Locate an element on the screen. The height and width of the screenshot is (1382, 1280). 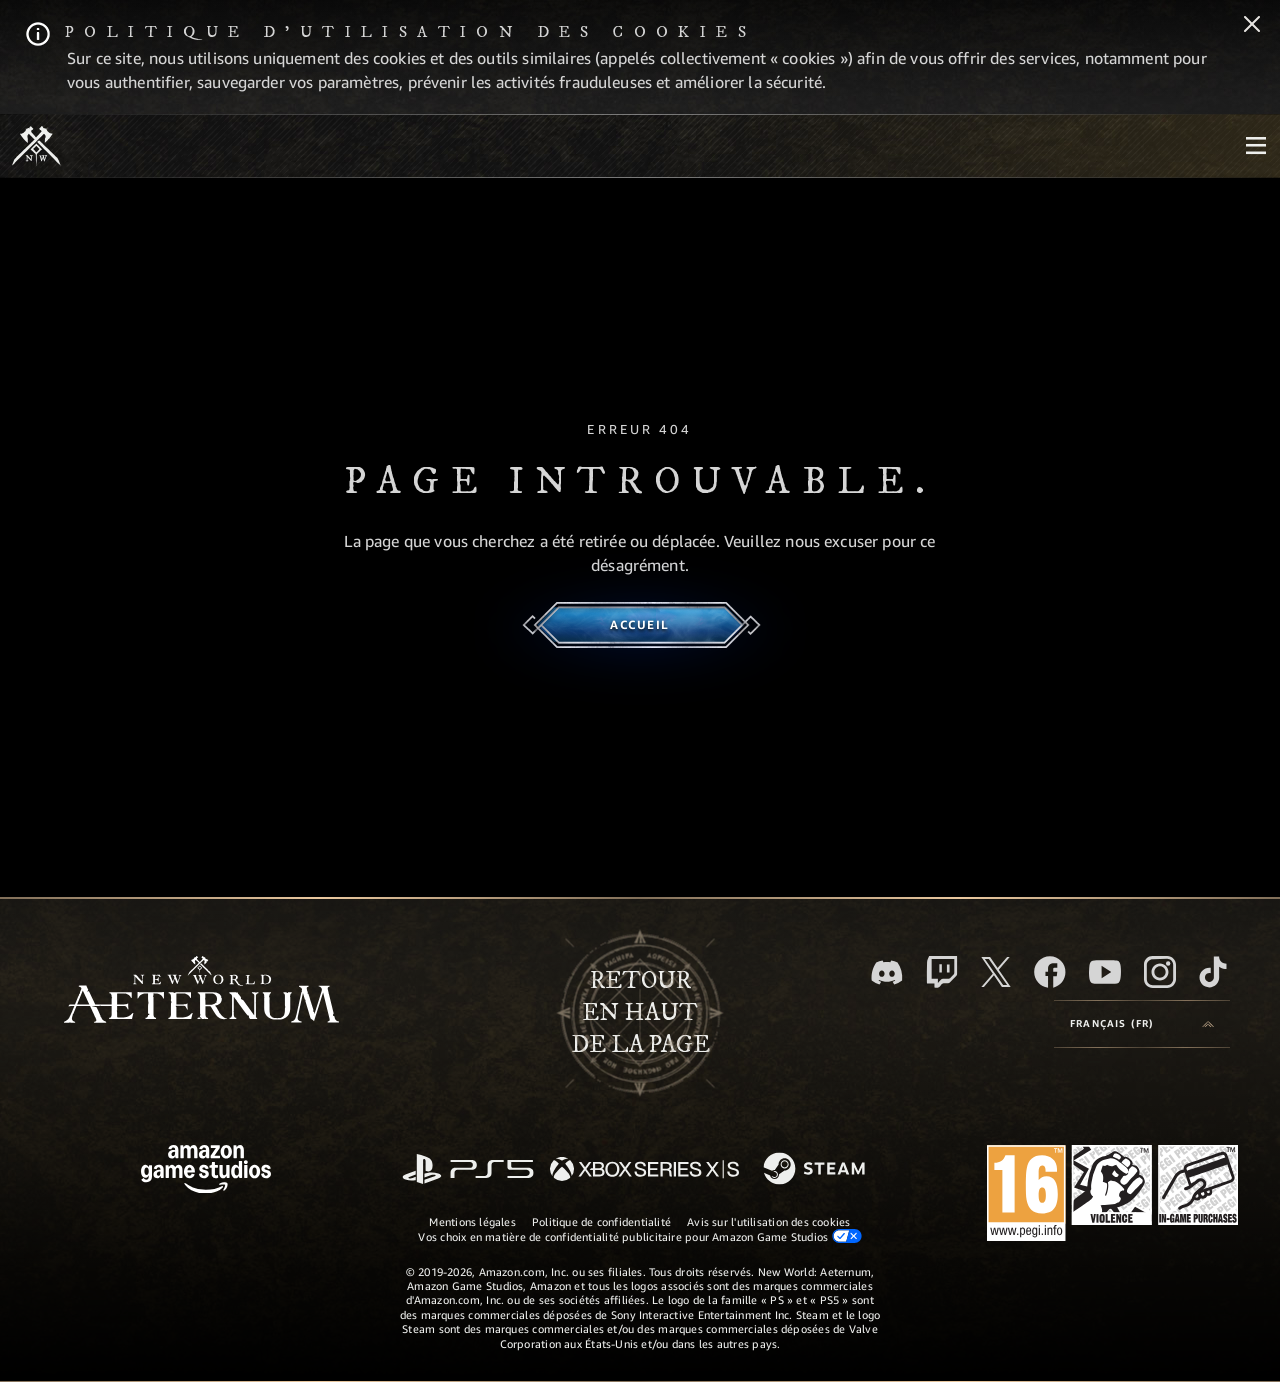
[Page d'accueil Amazon Game Studios] is located at coordinates (206, 1171).